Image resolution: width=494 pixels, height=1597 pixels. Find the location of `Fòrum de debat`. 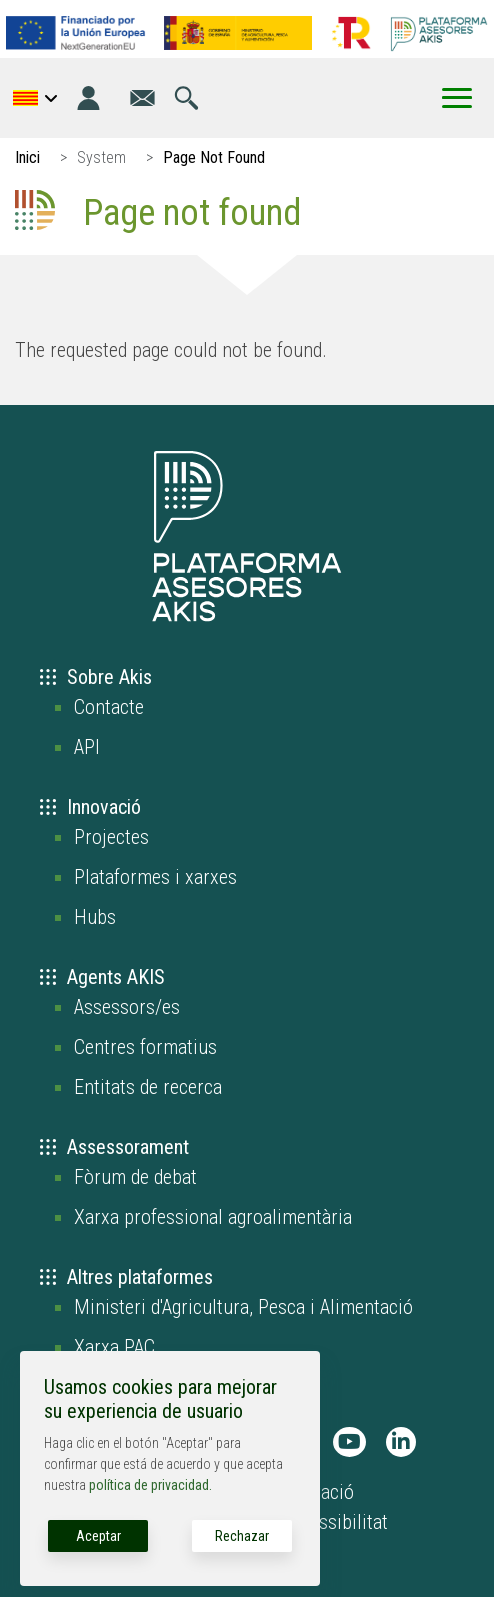

Fòrum de debat is located at coordinates (135, 1177).